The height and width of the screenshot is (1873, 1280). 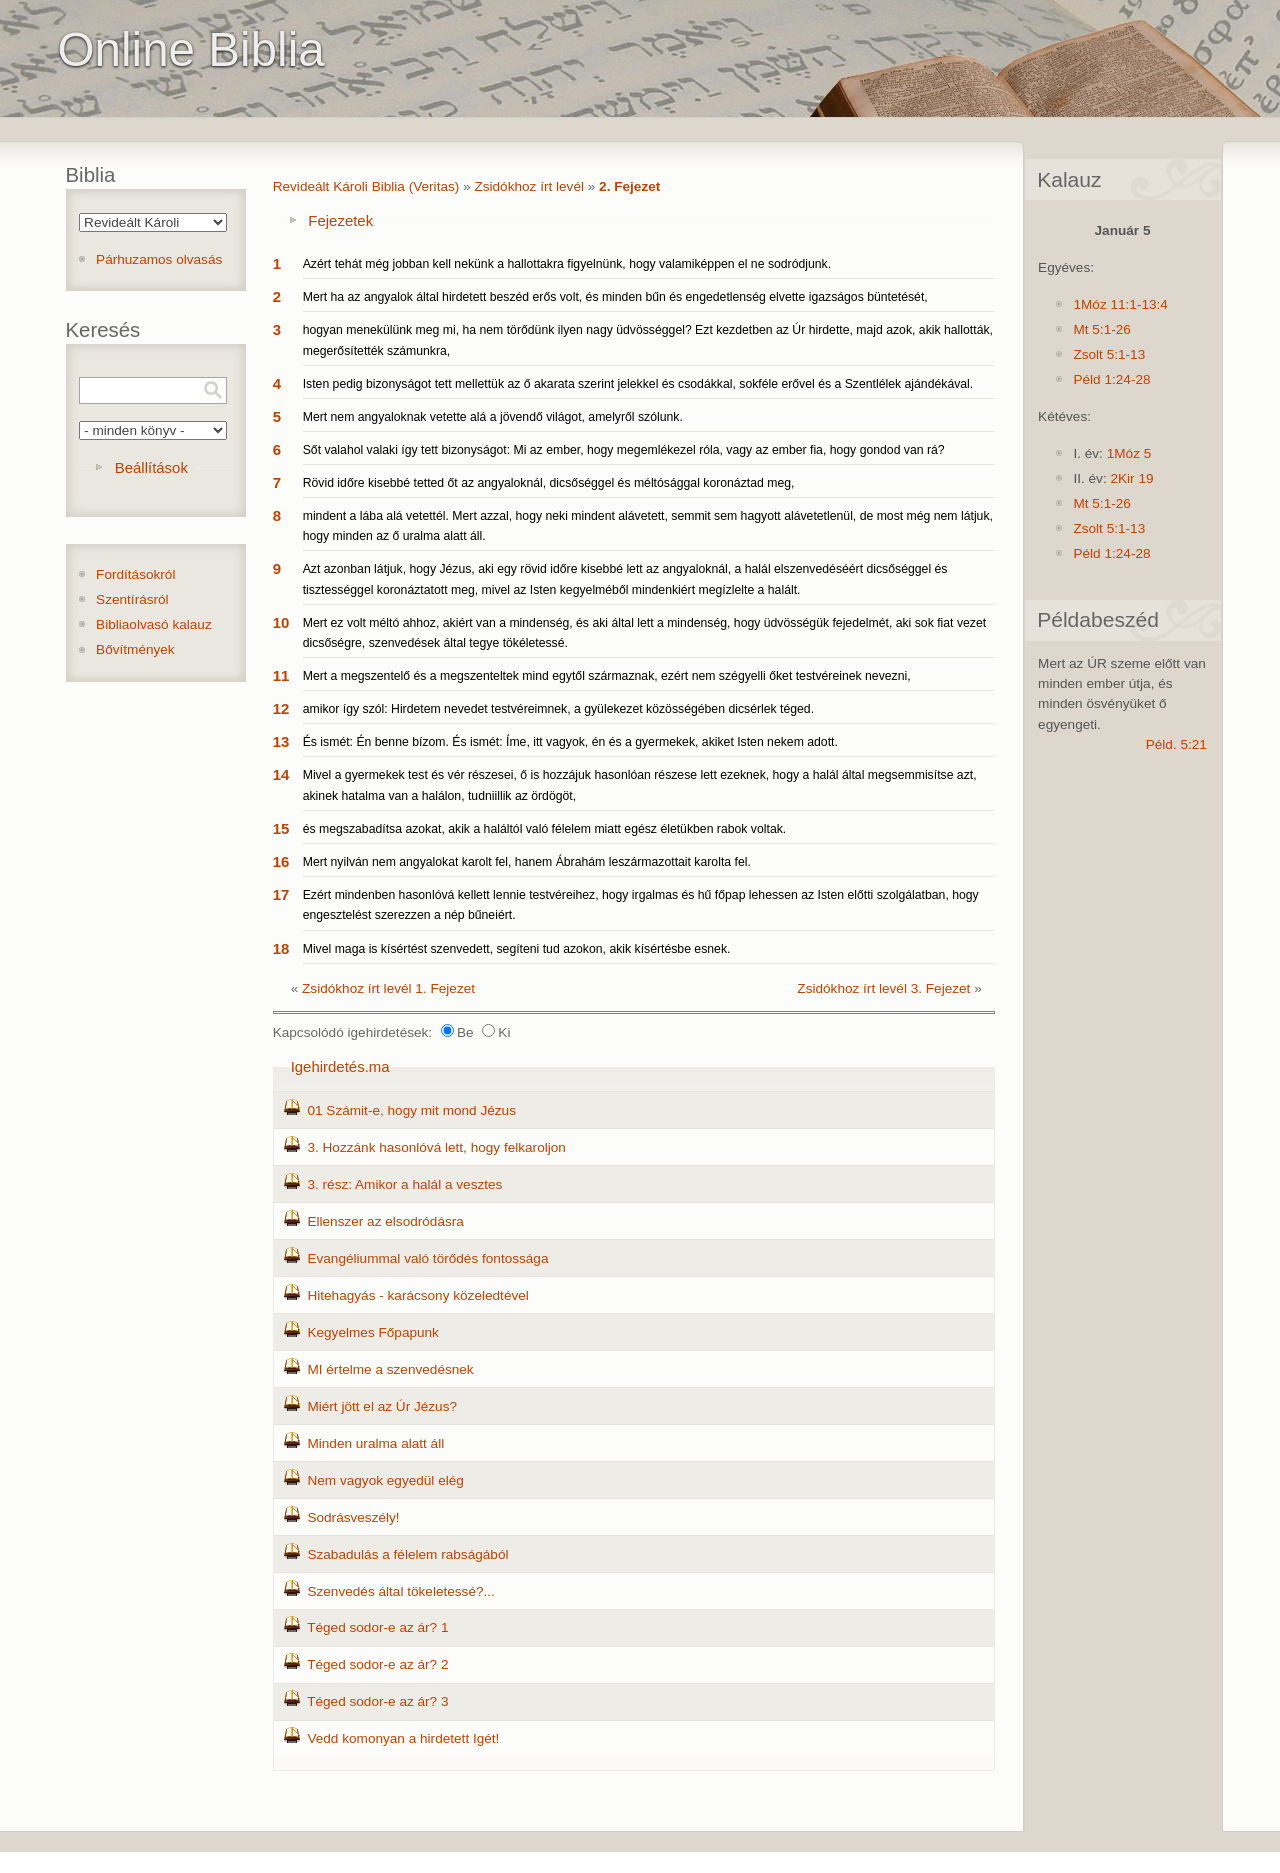 What do you see at coordinates (493, 417) in the screenshot?
I see `Mert nem angyaloknak vetette alá a jövendő világot, amelyről szólunk.` at bounding box center [493, 417].